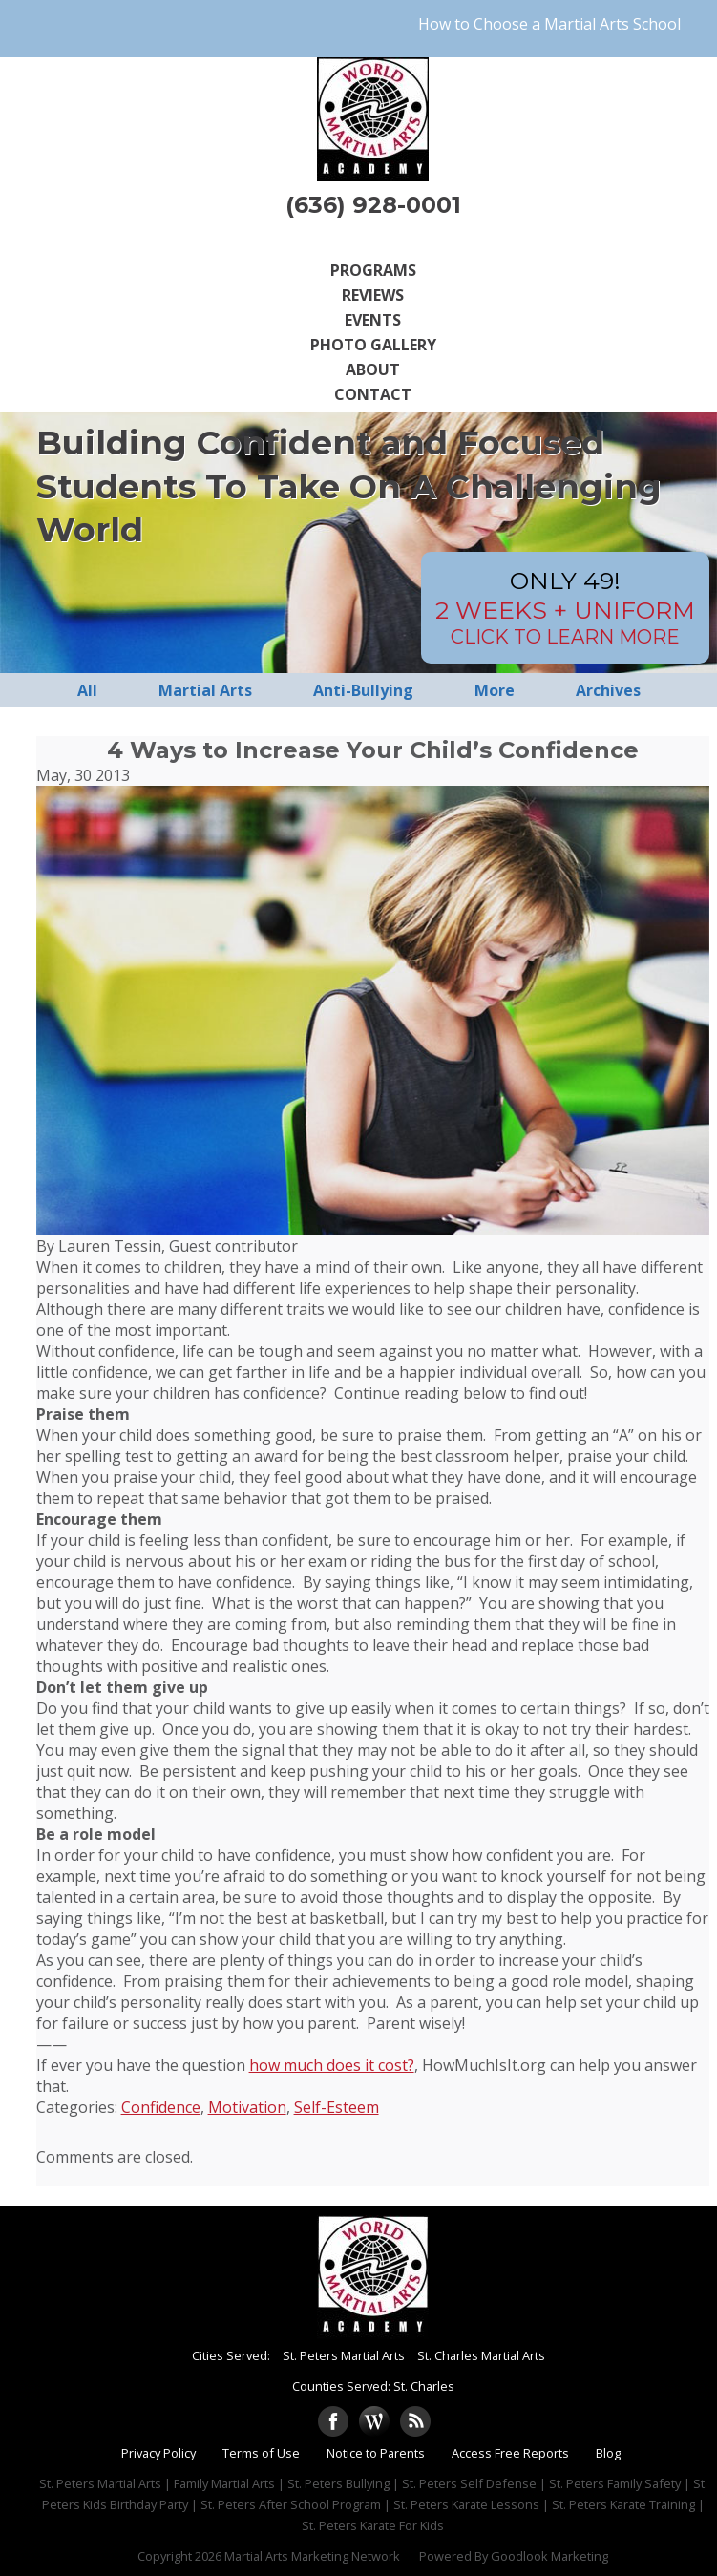 The height and width of the screenshot is (2576, 717). Describe the element at coordinates (373, 205) in the screenshot. I see `(636) 928-0001` at that location.